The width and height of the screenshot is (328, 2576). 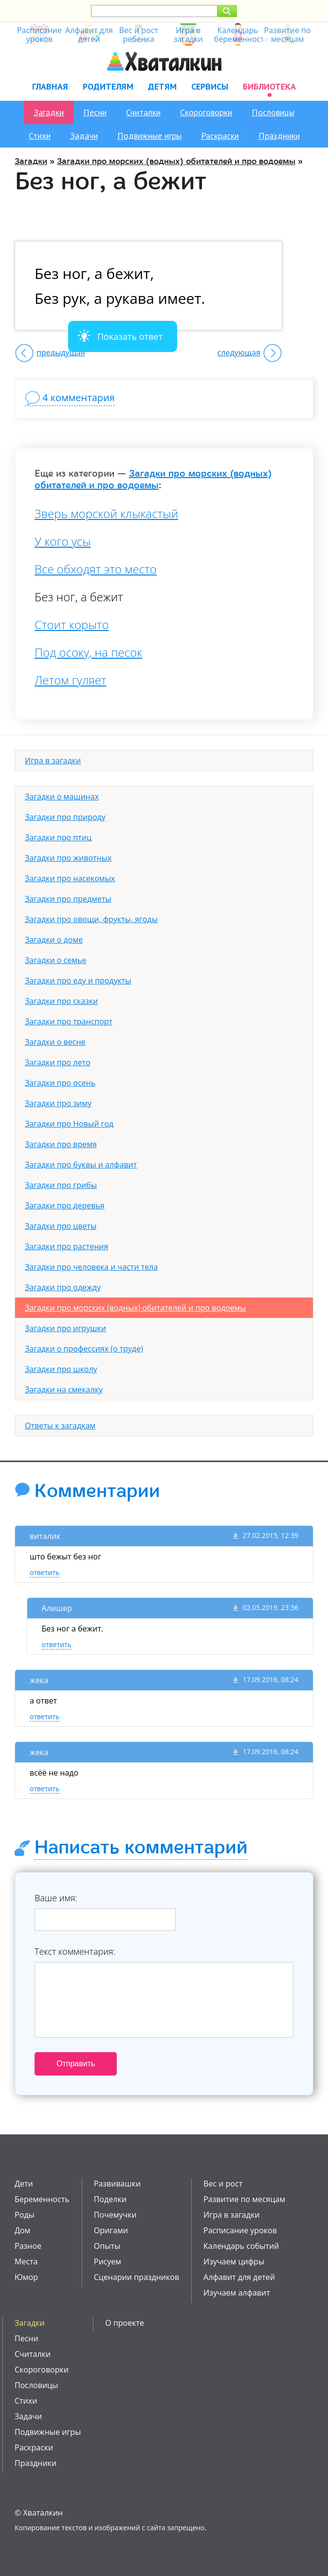 What do you see at coordinates (209, 86) in the screenshot?
I see `Сервисы` at bounding box center [209, 86].